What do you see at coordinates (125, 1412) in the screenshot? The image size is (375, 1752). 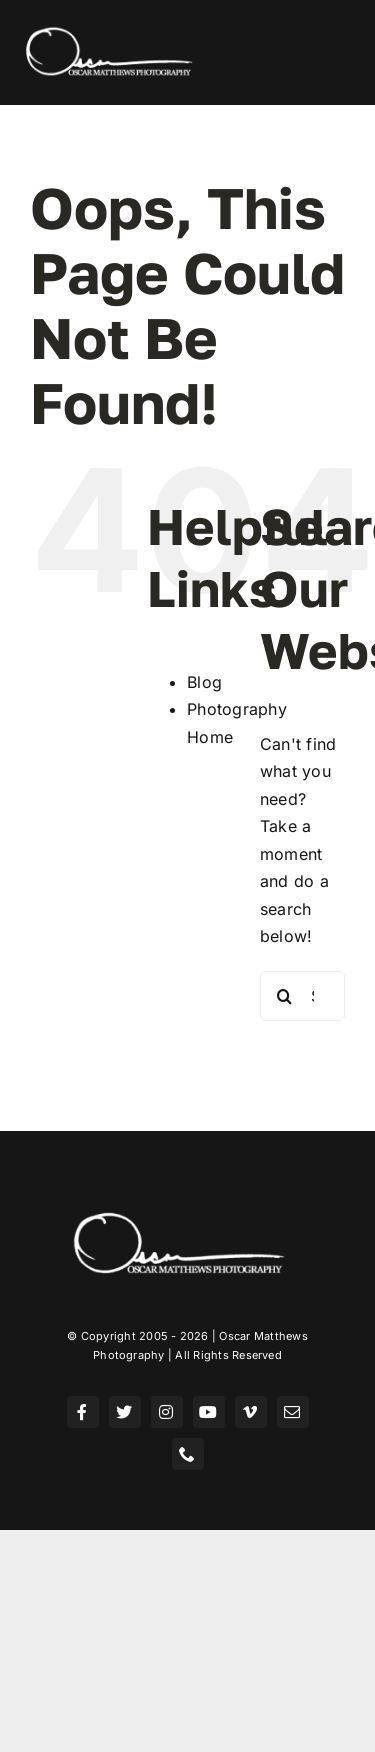 I see `[twitter]` at bounding box center [125, 1412].